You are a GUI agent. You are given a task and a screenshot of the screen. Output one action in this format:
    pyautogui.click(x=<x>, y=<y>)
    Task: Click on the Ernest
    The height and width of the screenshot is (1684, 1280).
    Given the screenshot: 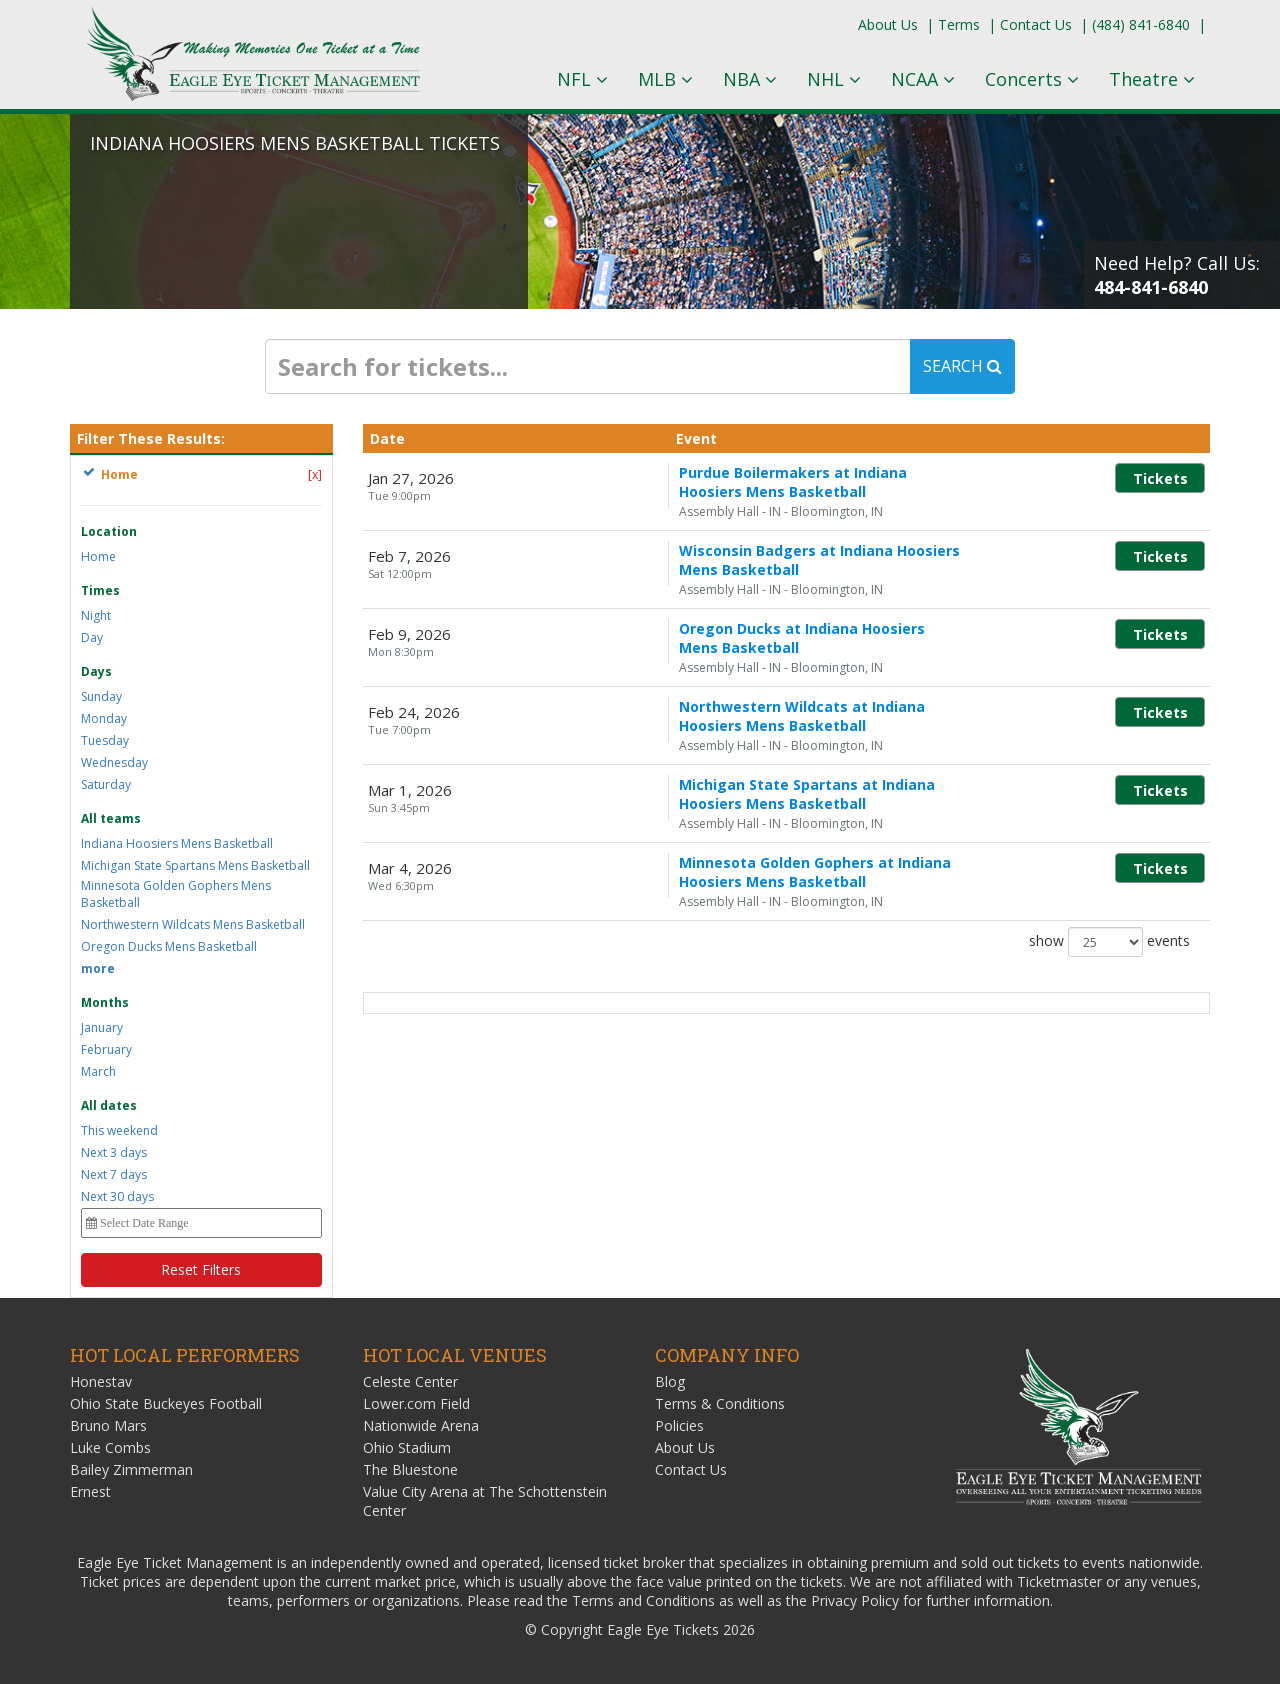 What is the action you would take?
    pyautogui.click(x=90, y=1491)
    